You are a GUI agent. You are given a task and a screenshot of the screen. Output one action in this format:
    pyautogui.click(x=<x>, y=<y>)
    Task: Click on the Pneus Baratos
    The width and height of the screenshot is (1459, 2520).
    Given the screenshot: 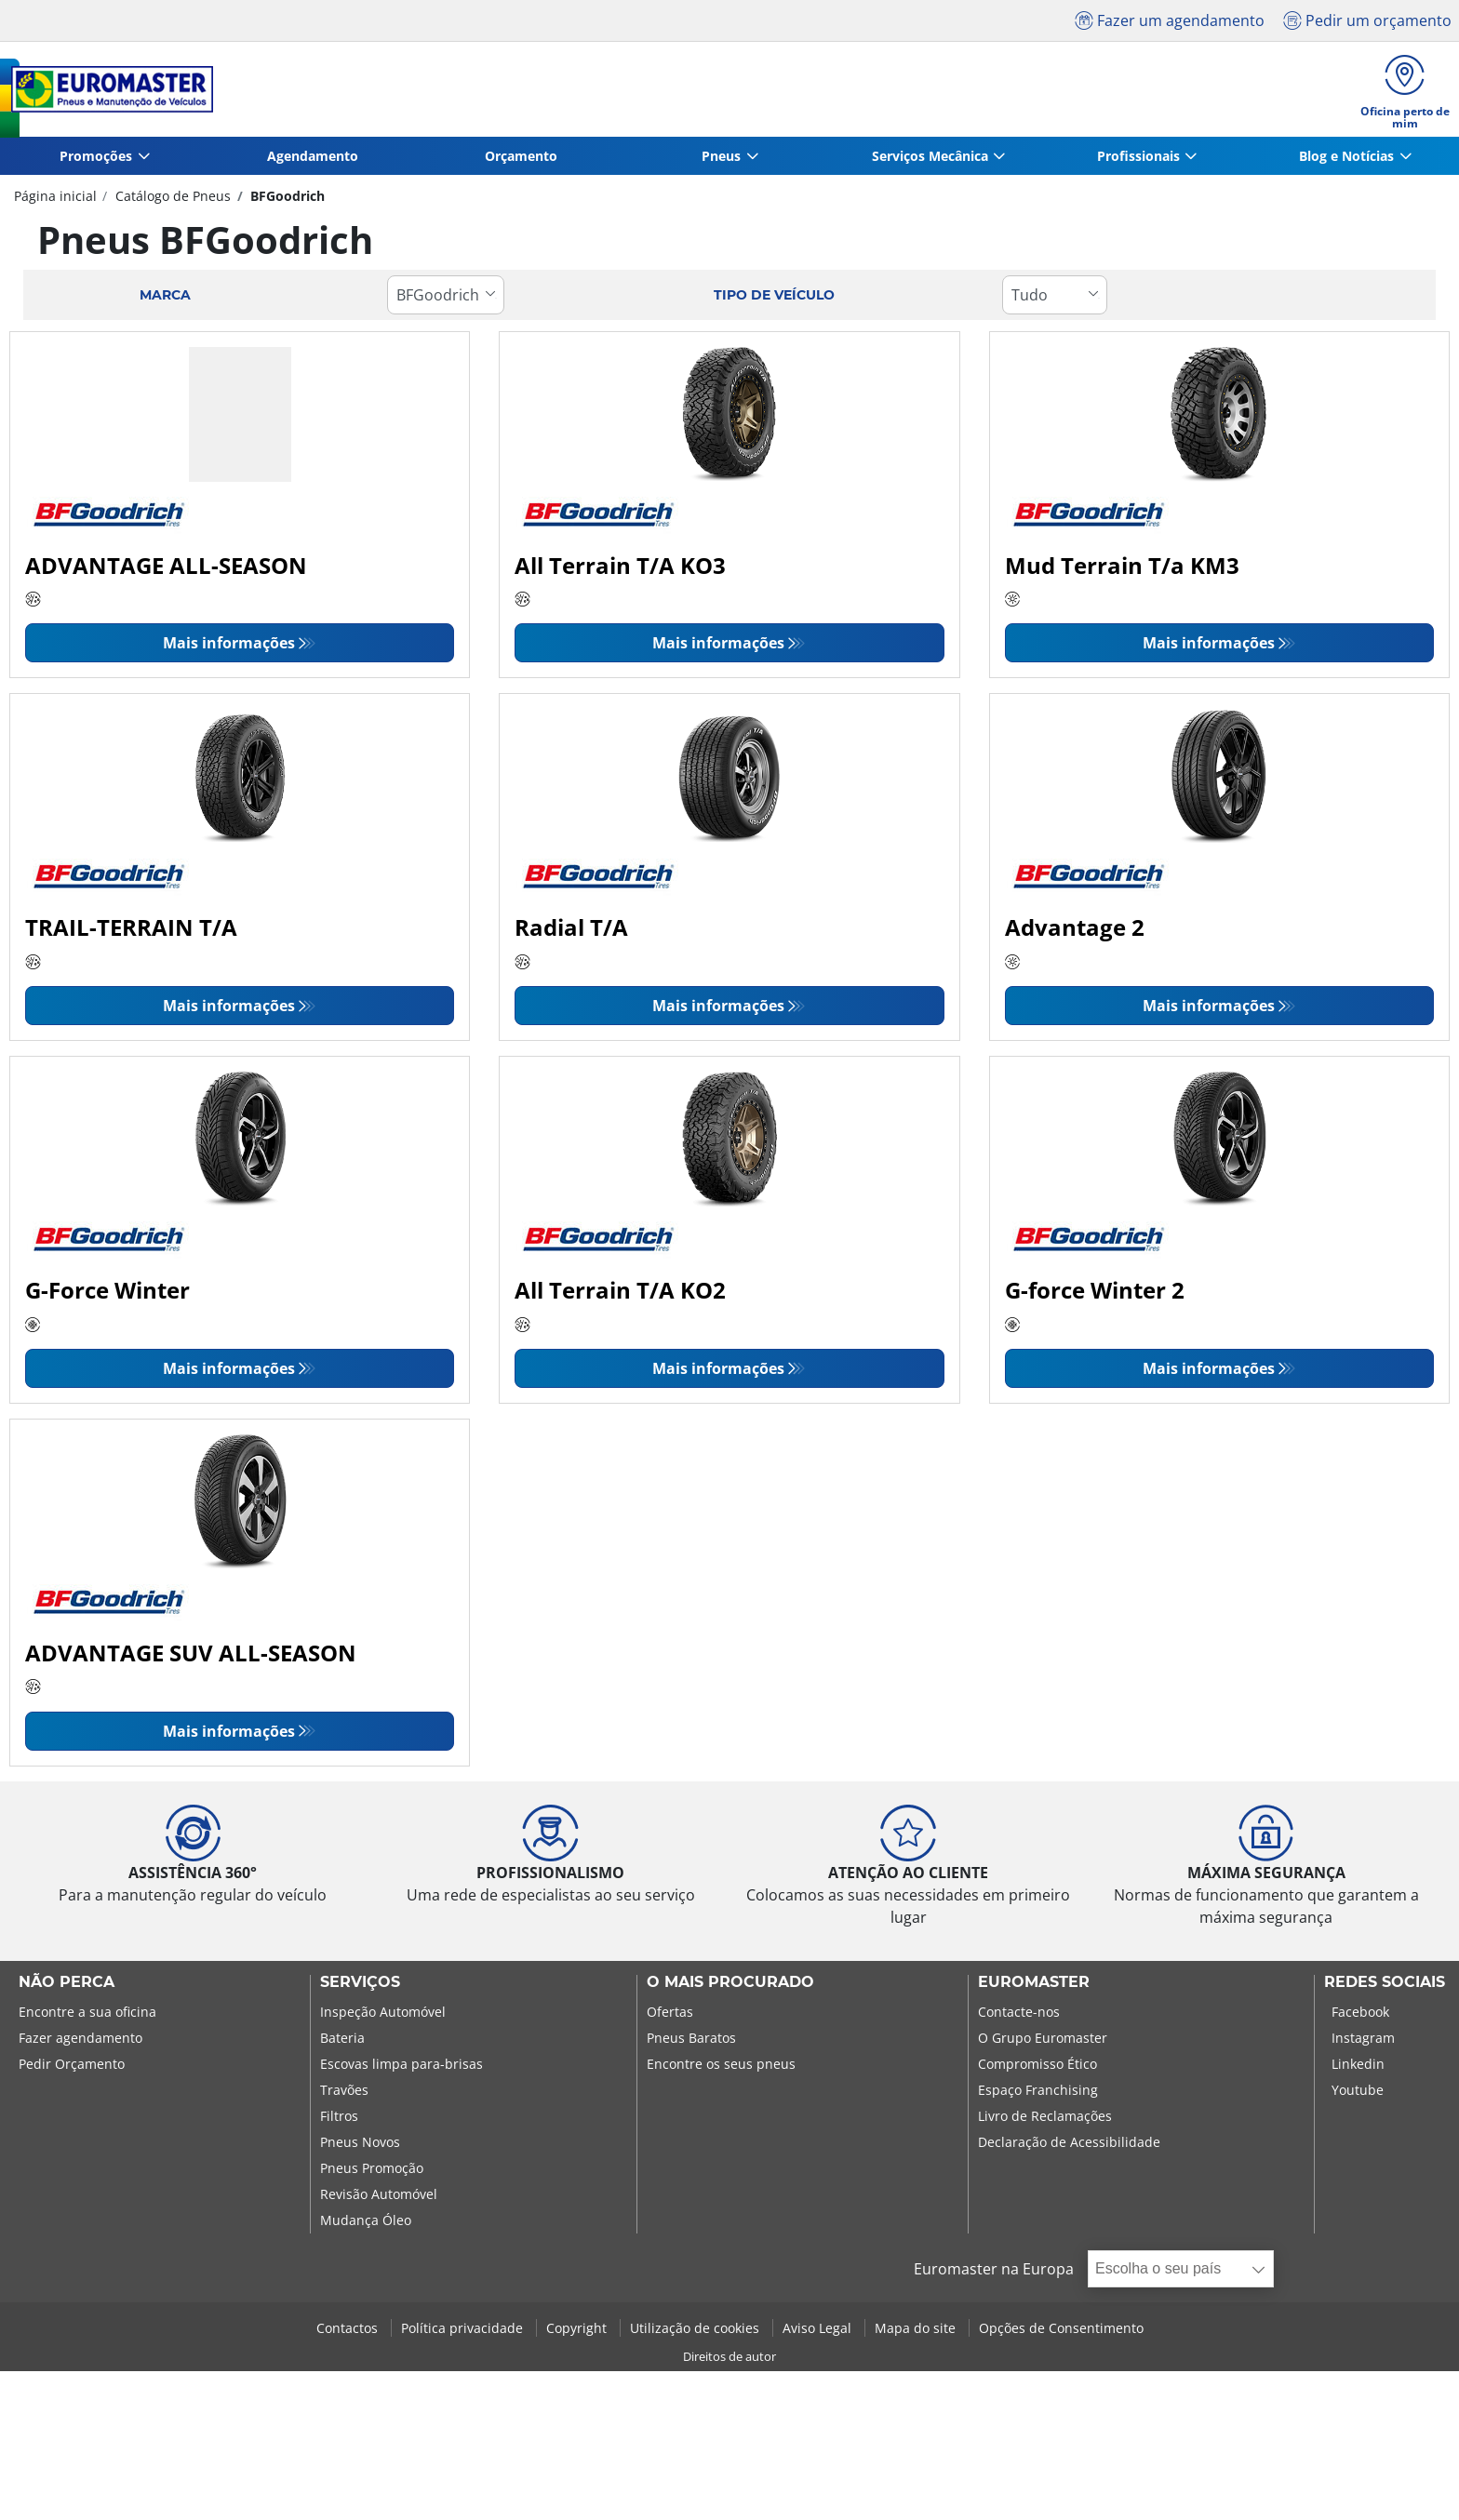 What is the action you would take?
    pyautogui.click(x=691, y=2042)
    